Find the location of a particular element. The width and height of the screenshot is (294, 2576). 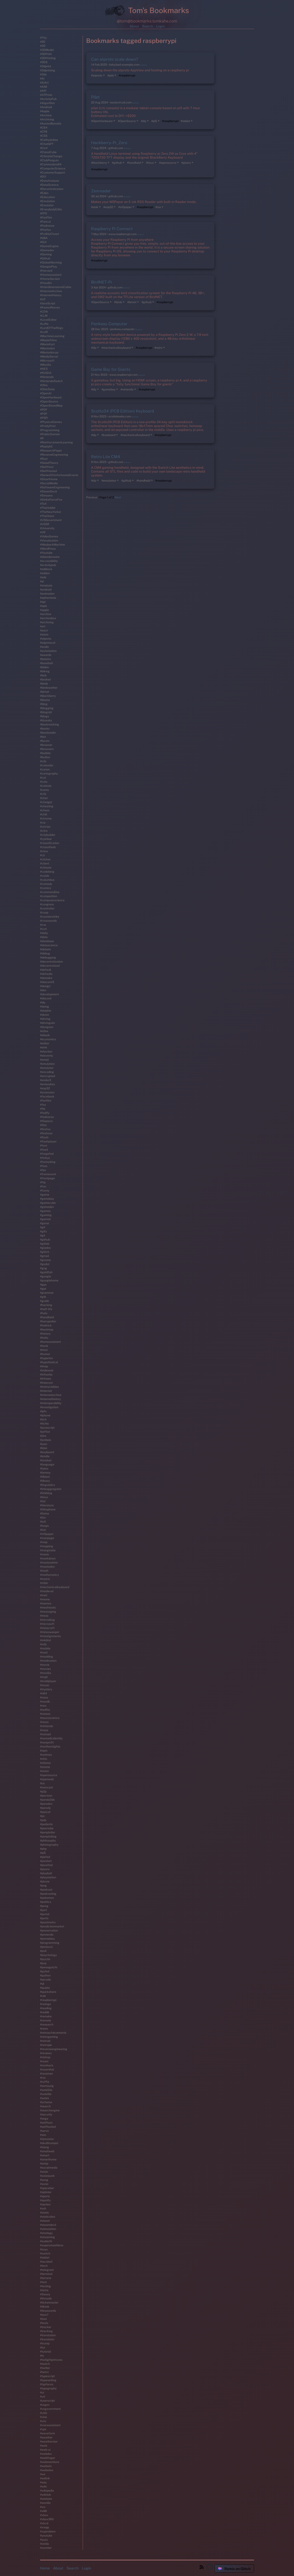

#Android is located at coordinates (46, 107).